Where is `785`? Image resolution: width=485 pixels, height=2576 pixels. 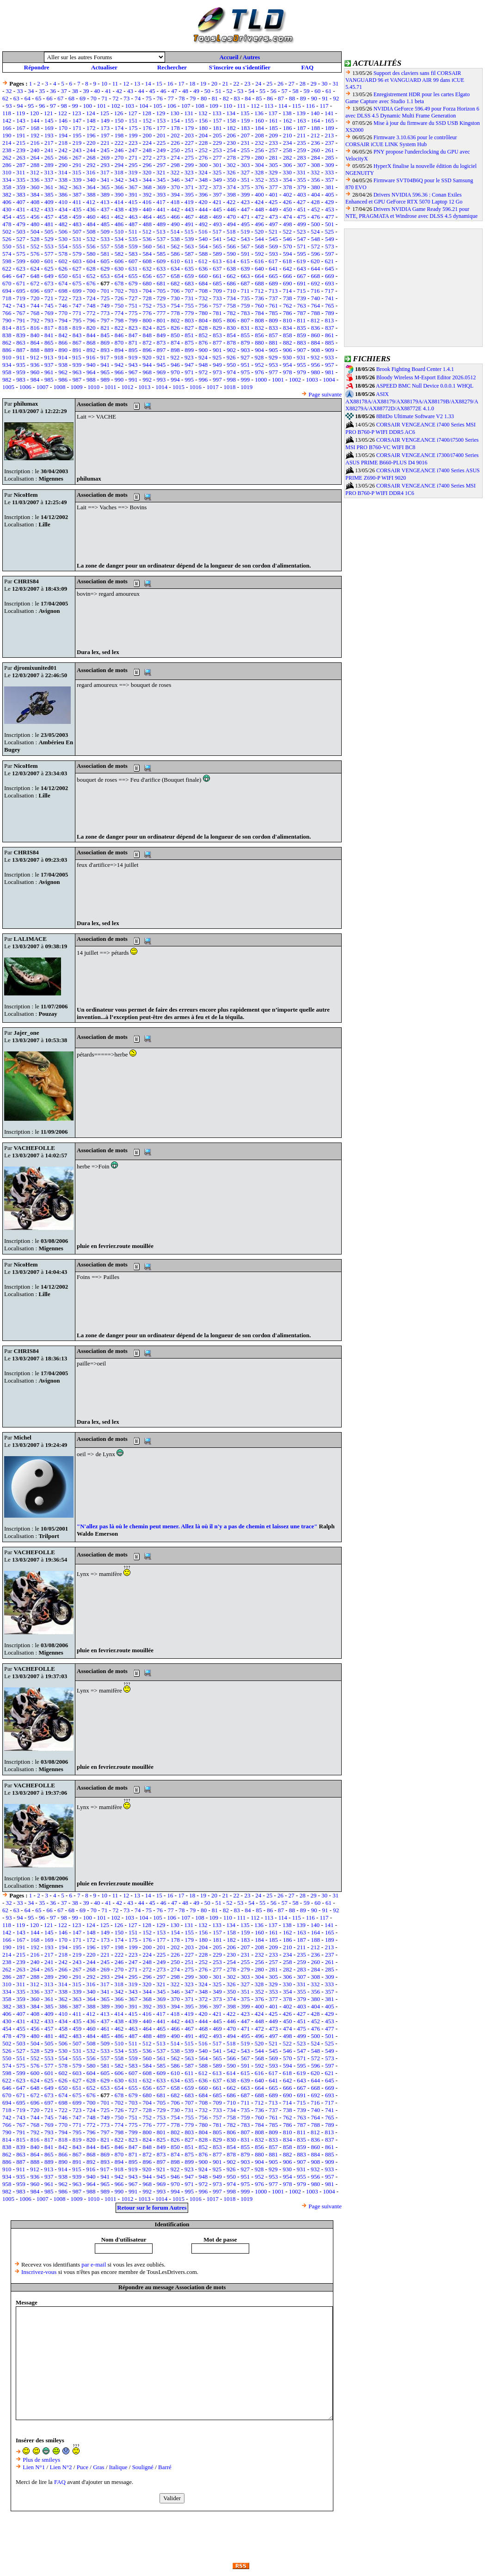 785 is located at coordinates (273, 312).